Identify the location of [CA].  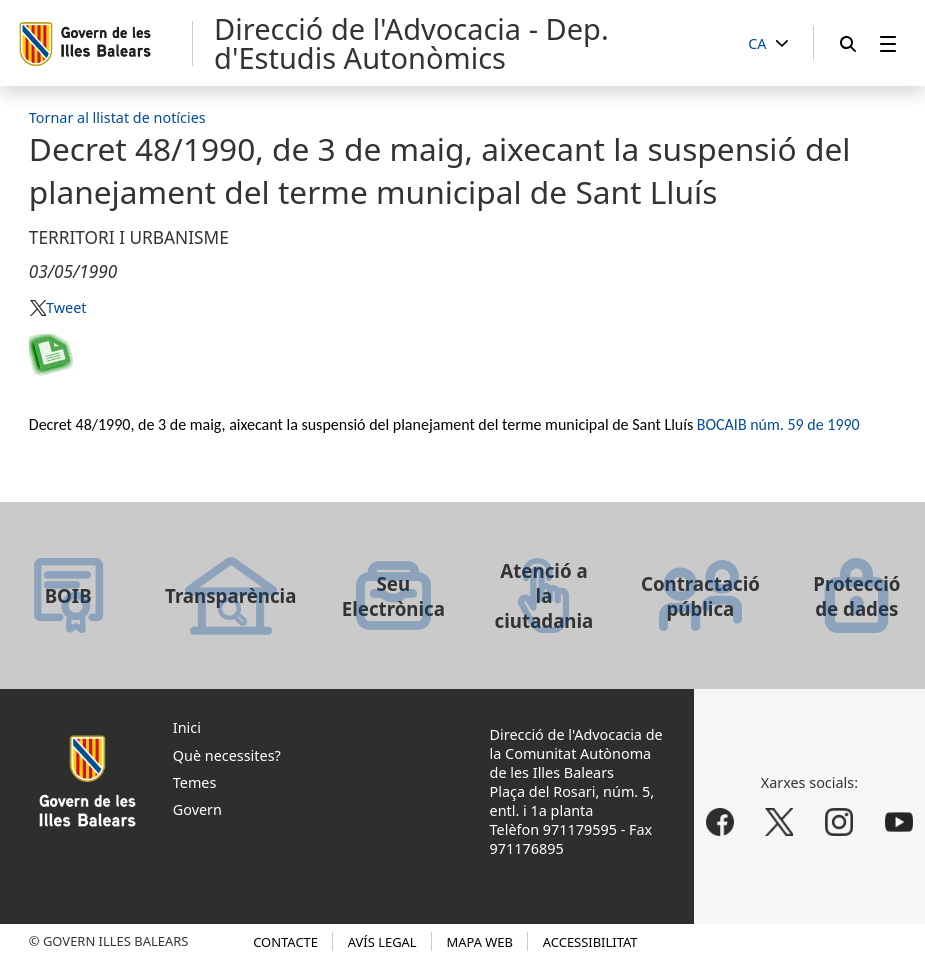
(768, 44).